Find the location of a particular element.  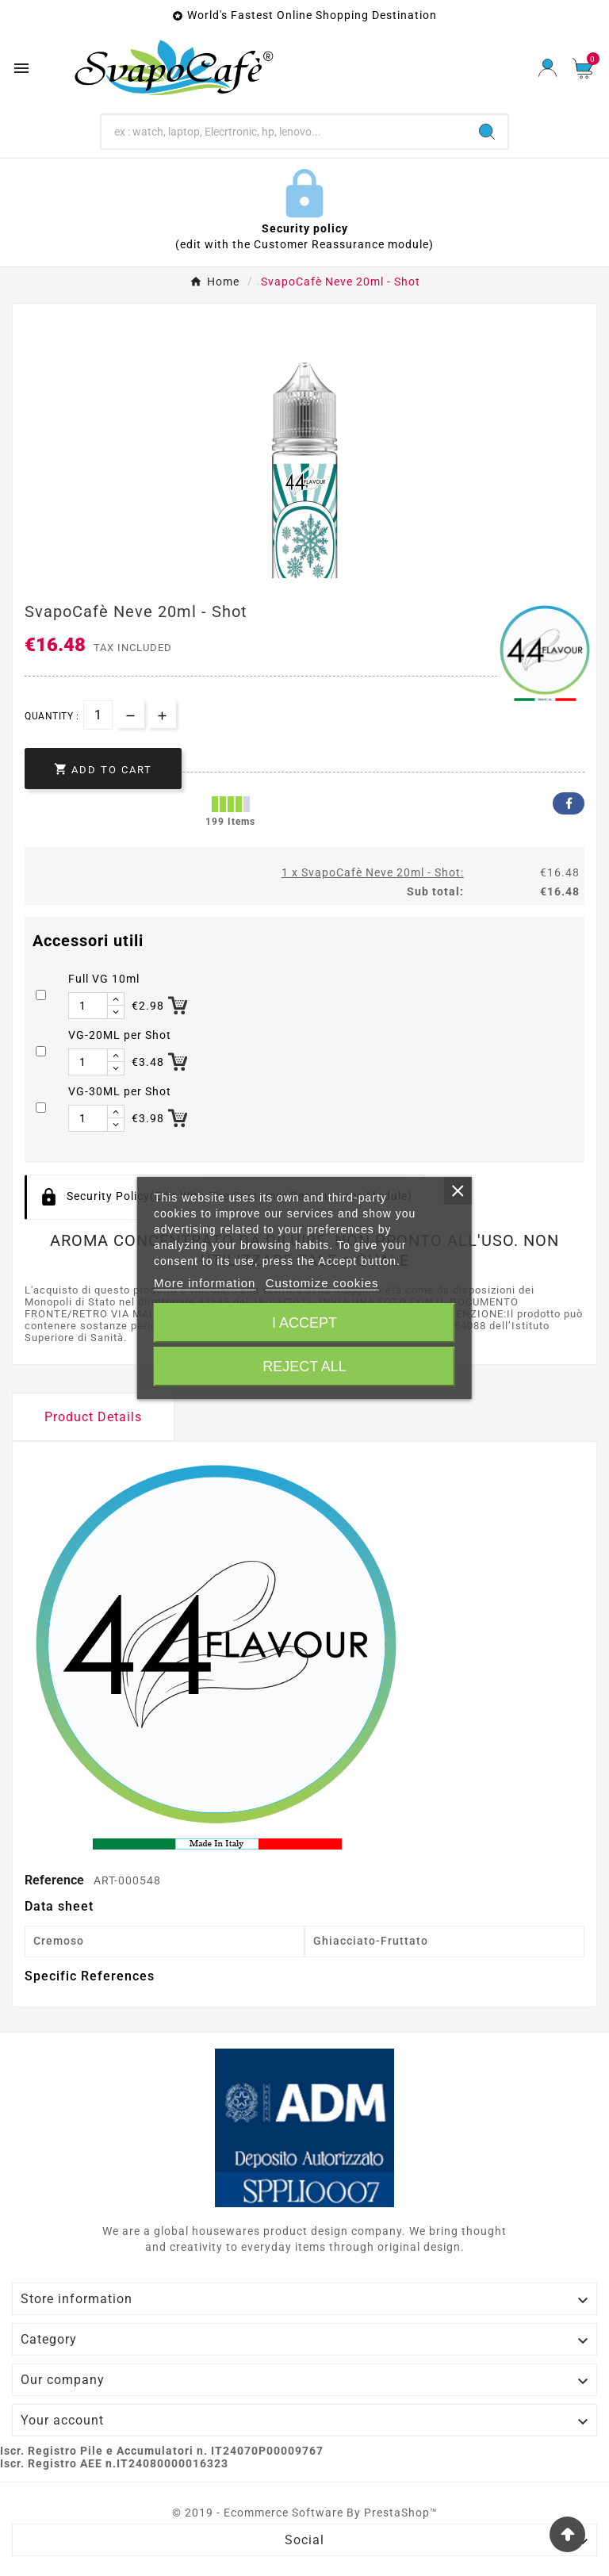

[Search] is located at coordinates (284, 131).